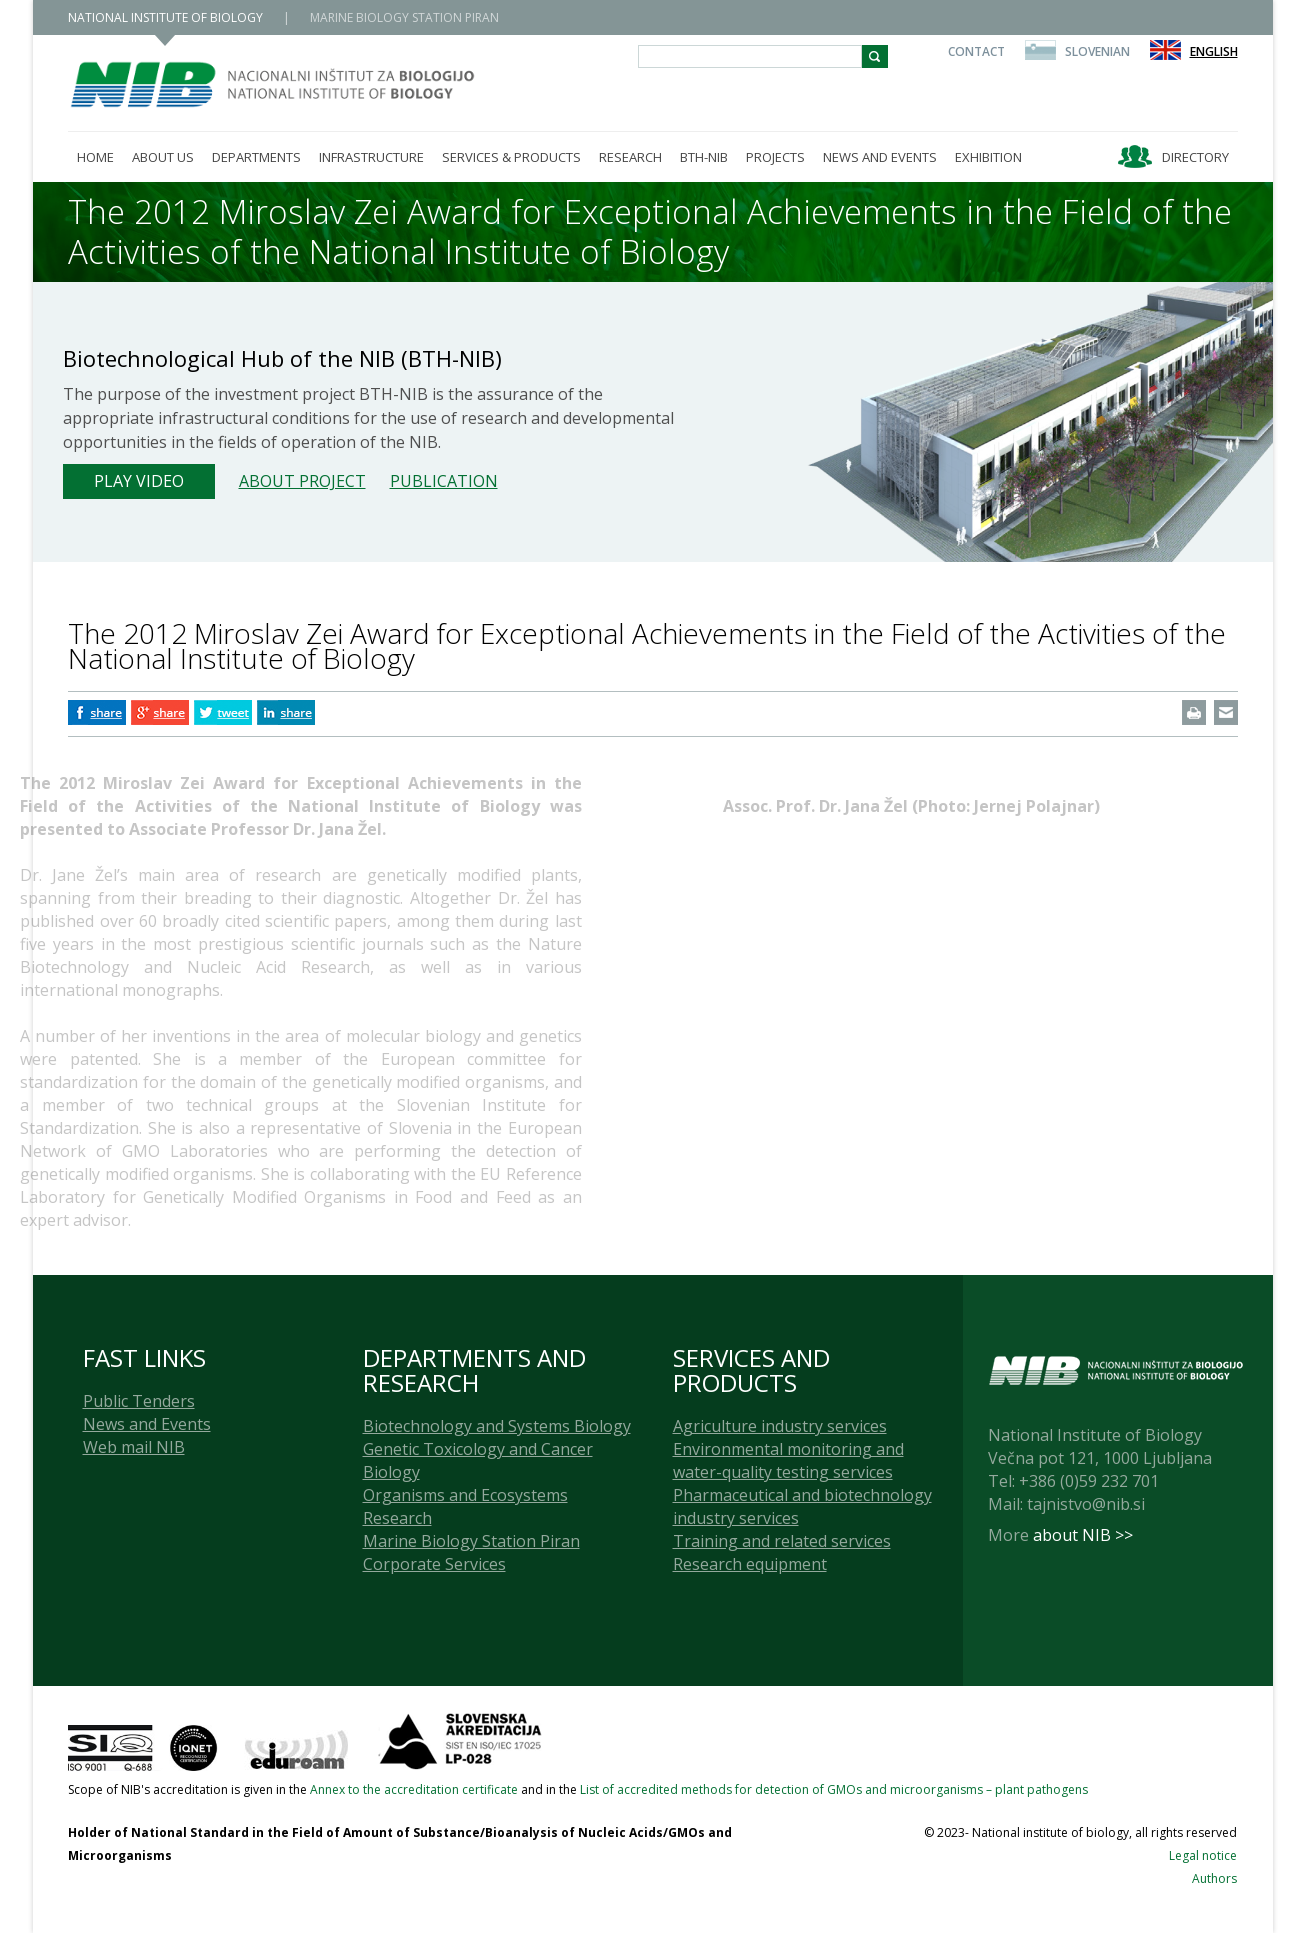  Describe the element at coordinates (497, 1426) in the screenshot. I see `Biotechnology and Systems Biology` at that location.